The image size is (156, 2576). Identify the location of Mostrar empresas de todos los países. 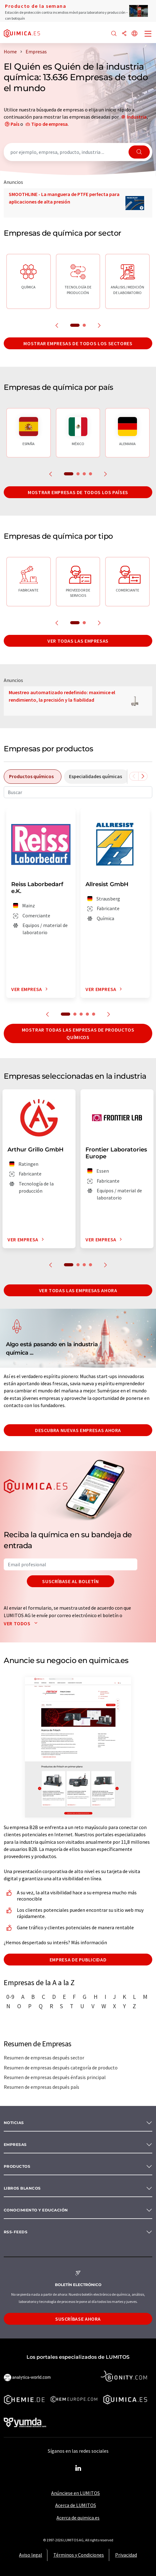
(78, 492).